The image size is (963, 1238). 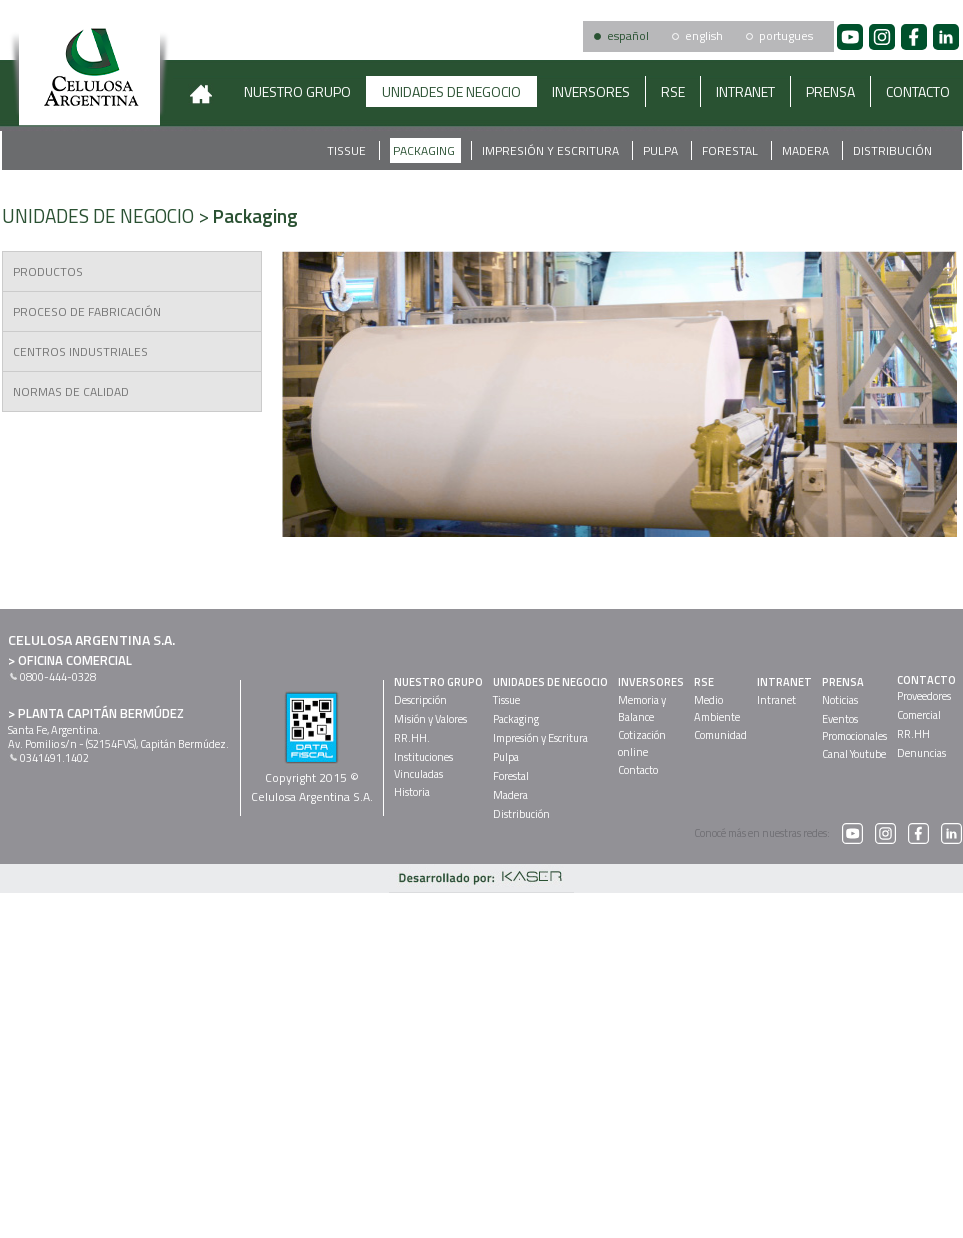 I want to click on MedioAmbiente, so click(x=717, y=708).